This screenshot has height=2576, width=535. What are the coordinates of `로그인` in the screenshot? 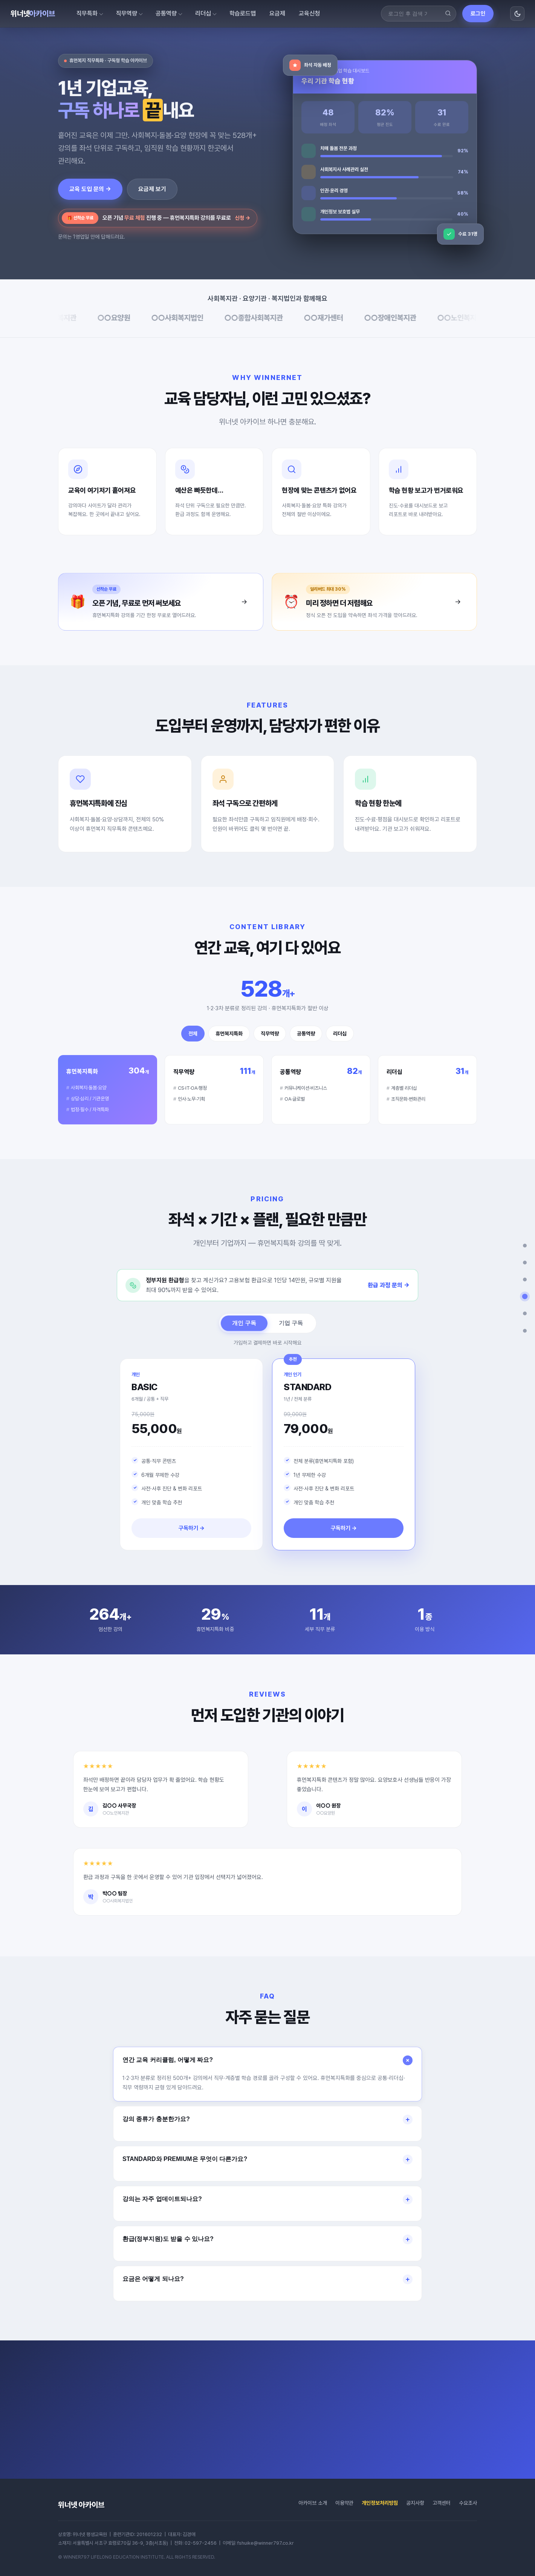 It's located at (478, 13).